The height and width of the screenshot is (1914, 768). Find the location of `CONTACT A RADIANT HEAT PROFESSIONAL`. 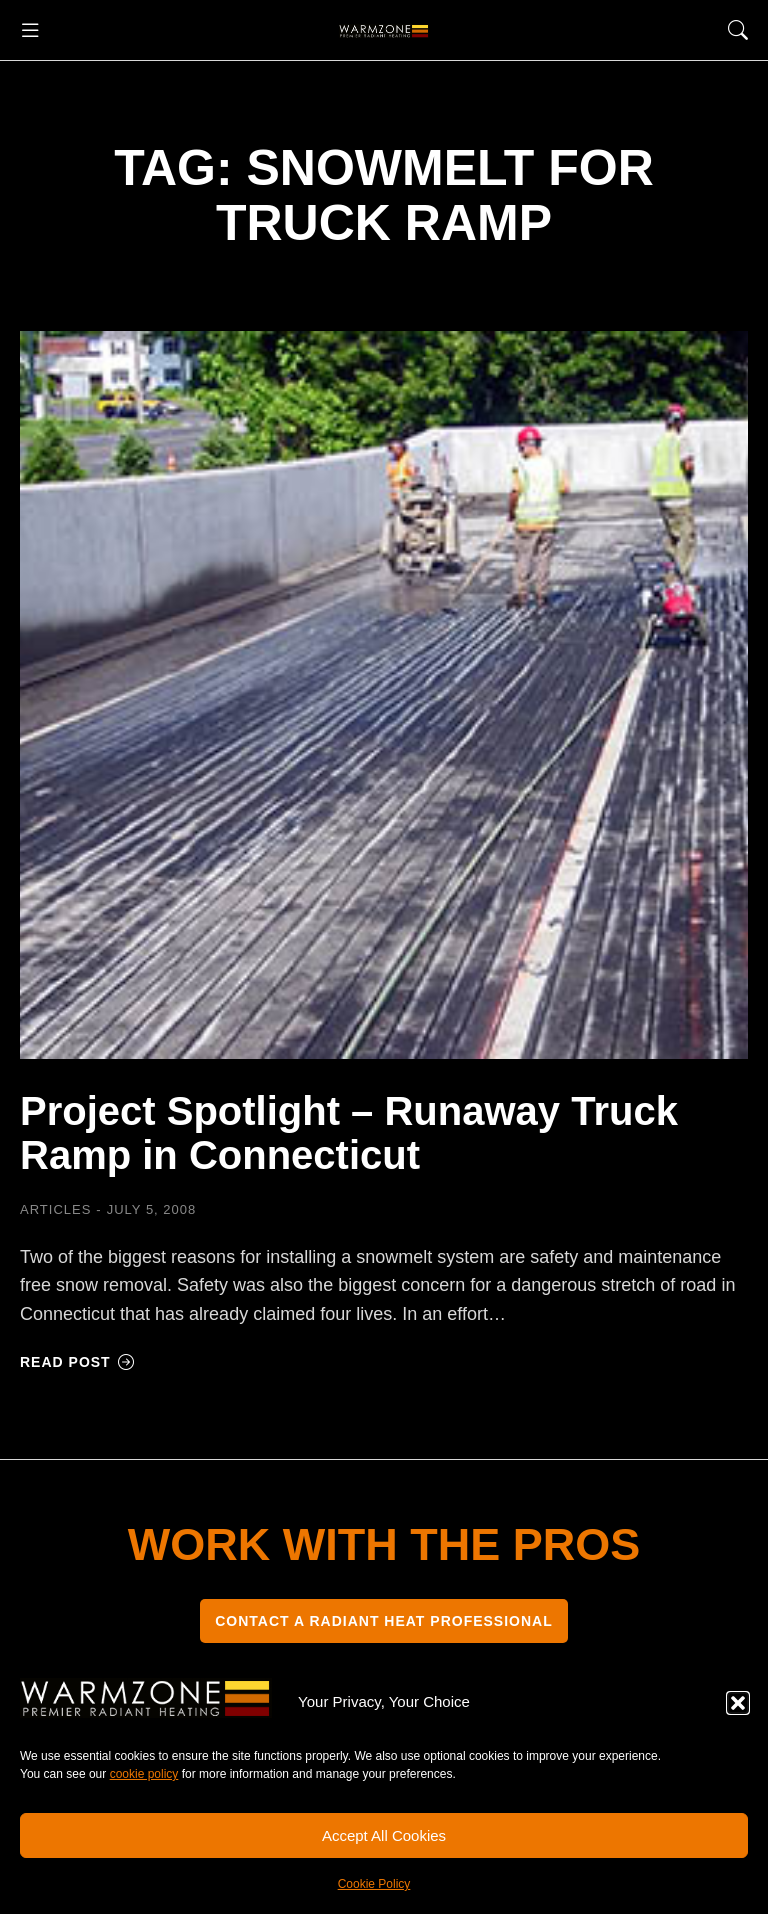

CONTACT A RADIANT HEAT PROFESSIONAL is located at coordinates (384, 1621).